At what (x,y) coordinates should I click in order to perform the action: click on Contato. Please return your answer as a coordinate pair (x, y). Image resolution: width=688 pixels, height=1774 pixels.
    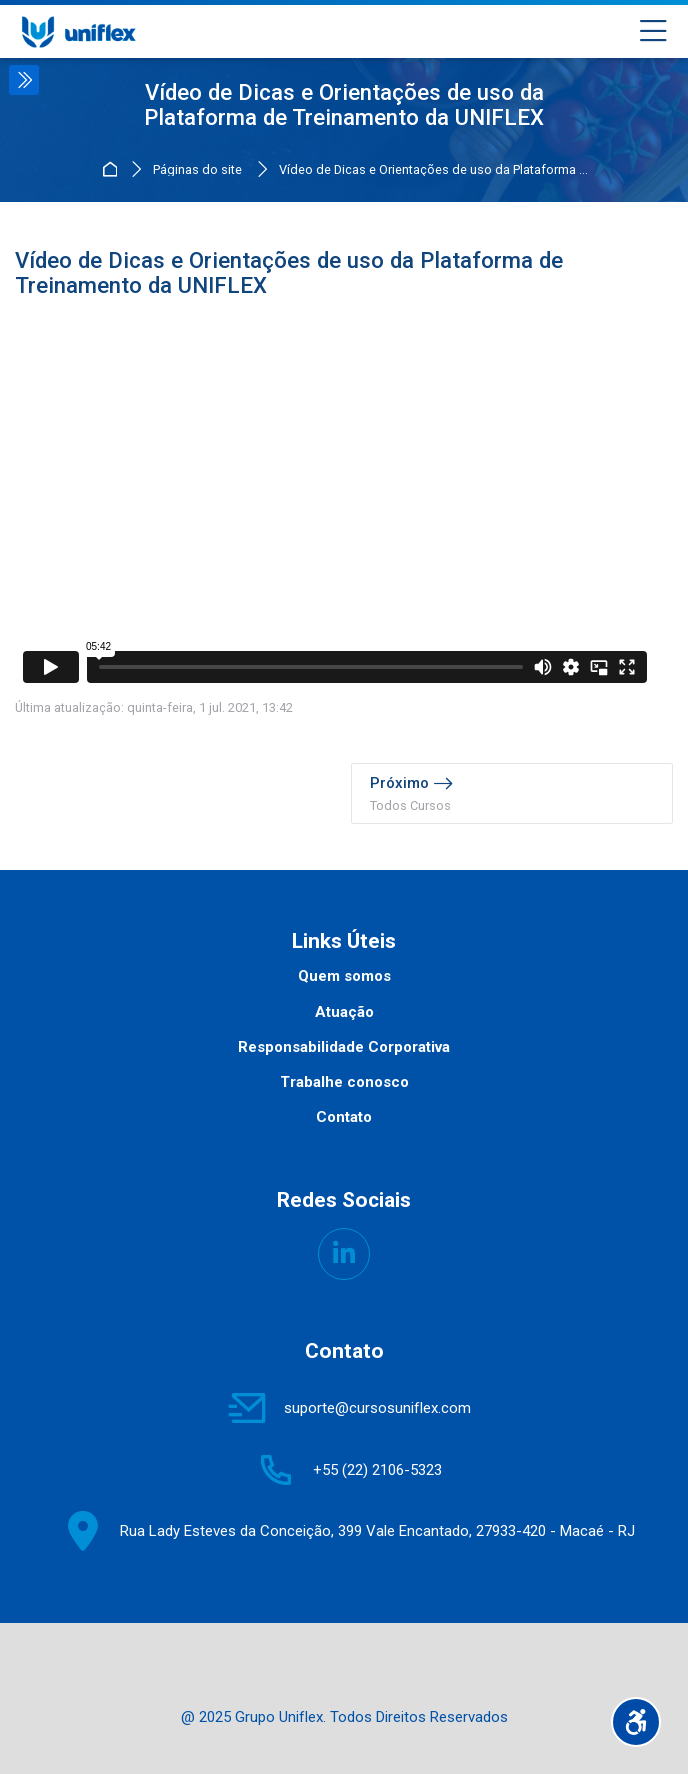
    Looking at the image, I should click on (344, 1117).